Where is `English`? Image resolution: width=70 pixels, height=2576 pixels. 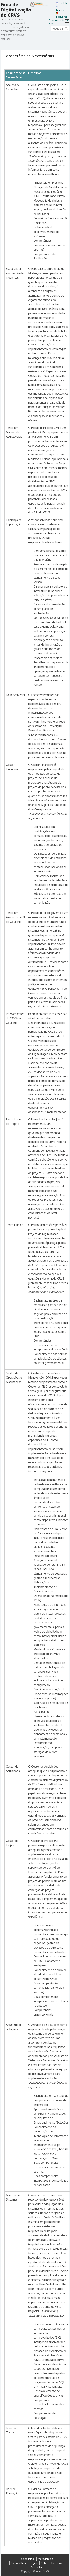
English is located at coordinates (61, 3).